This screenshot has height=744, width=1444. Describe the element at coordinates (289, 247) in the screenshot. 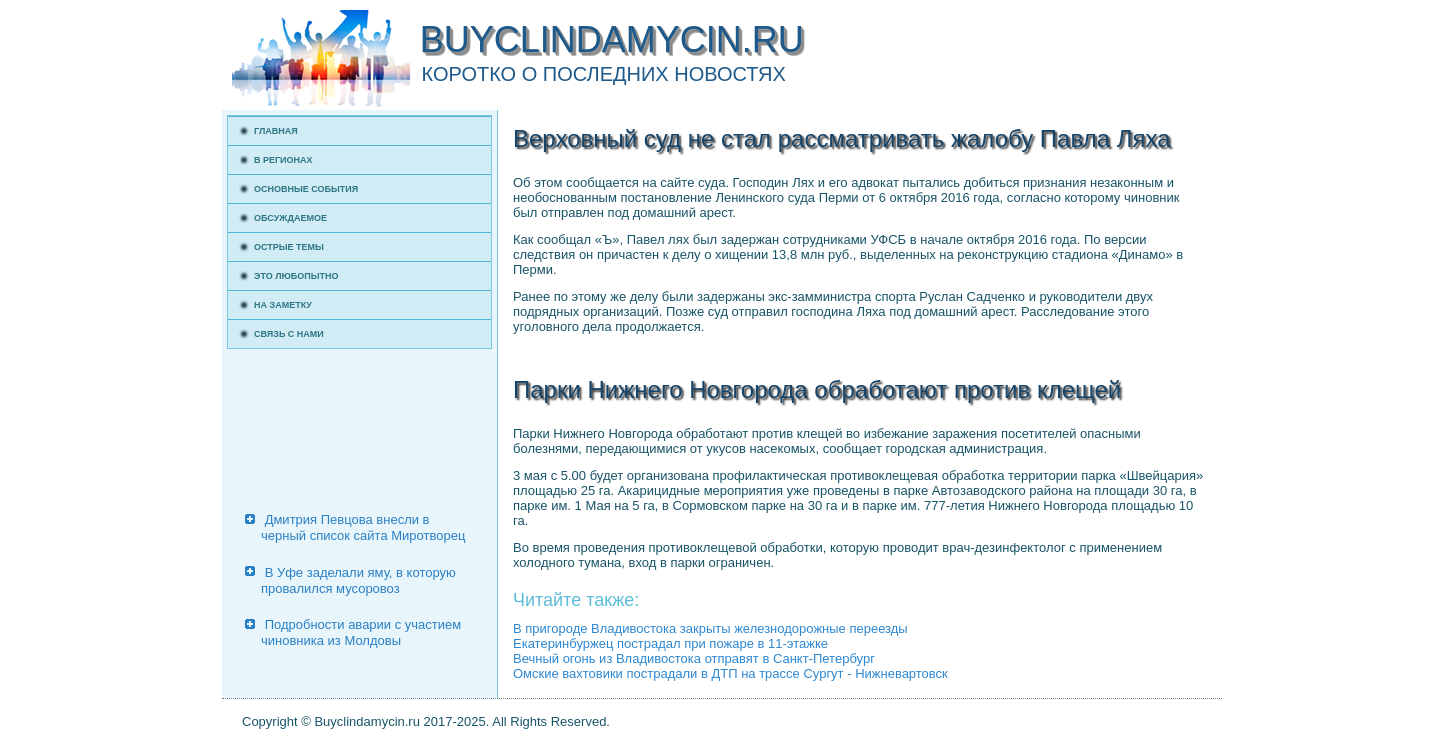

I see `Острые темы` at that location.